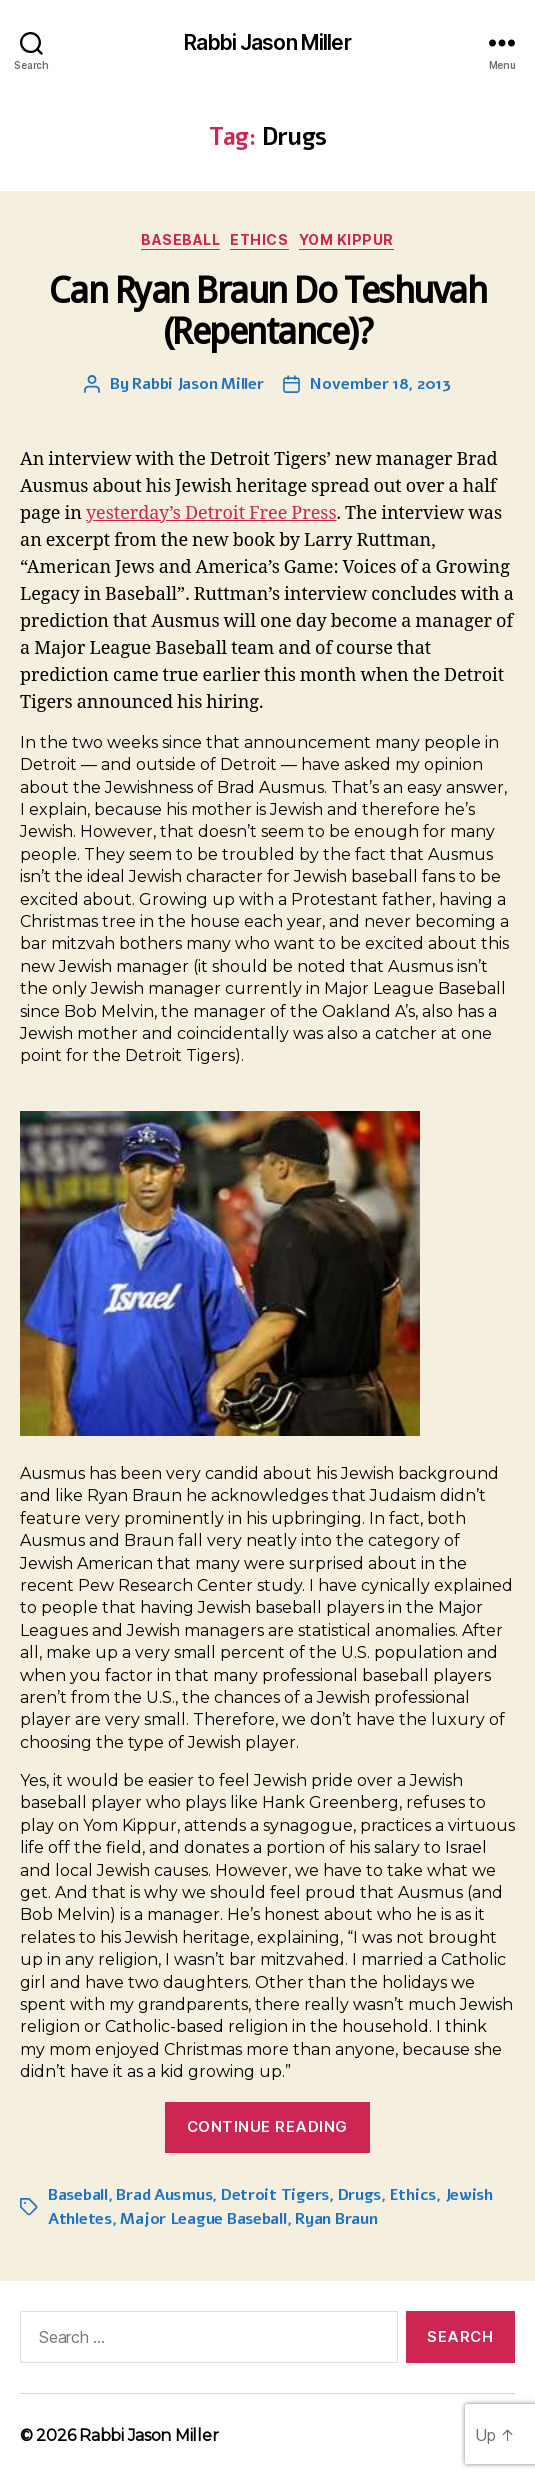 The image size is (535, 2478). I want to click on Detroit Tigers, so click(275, 2195).